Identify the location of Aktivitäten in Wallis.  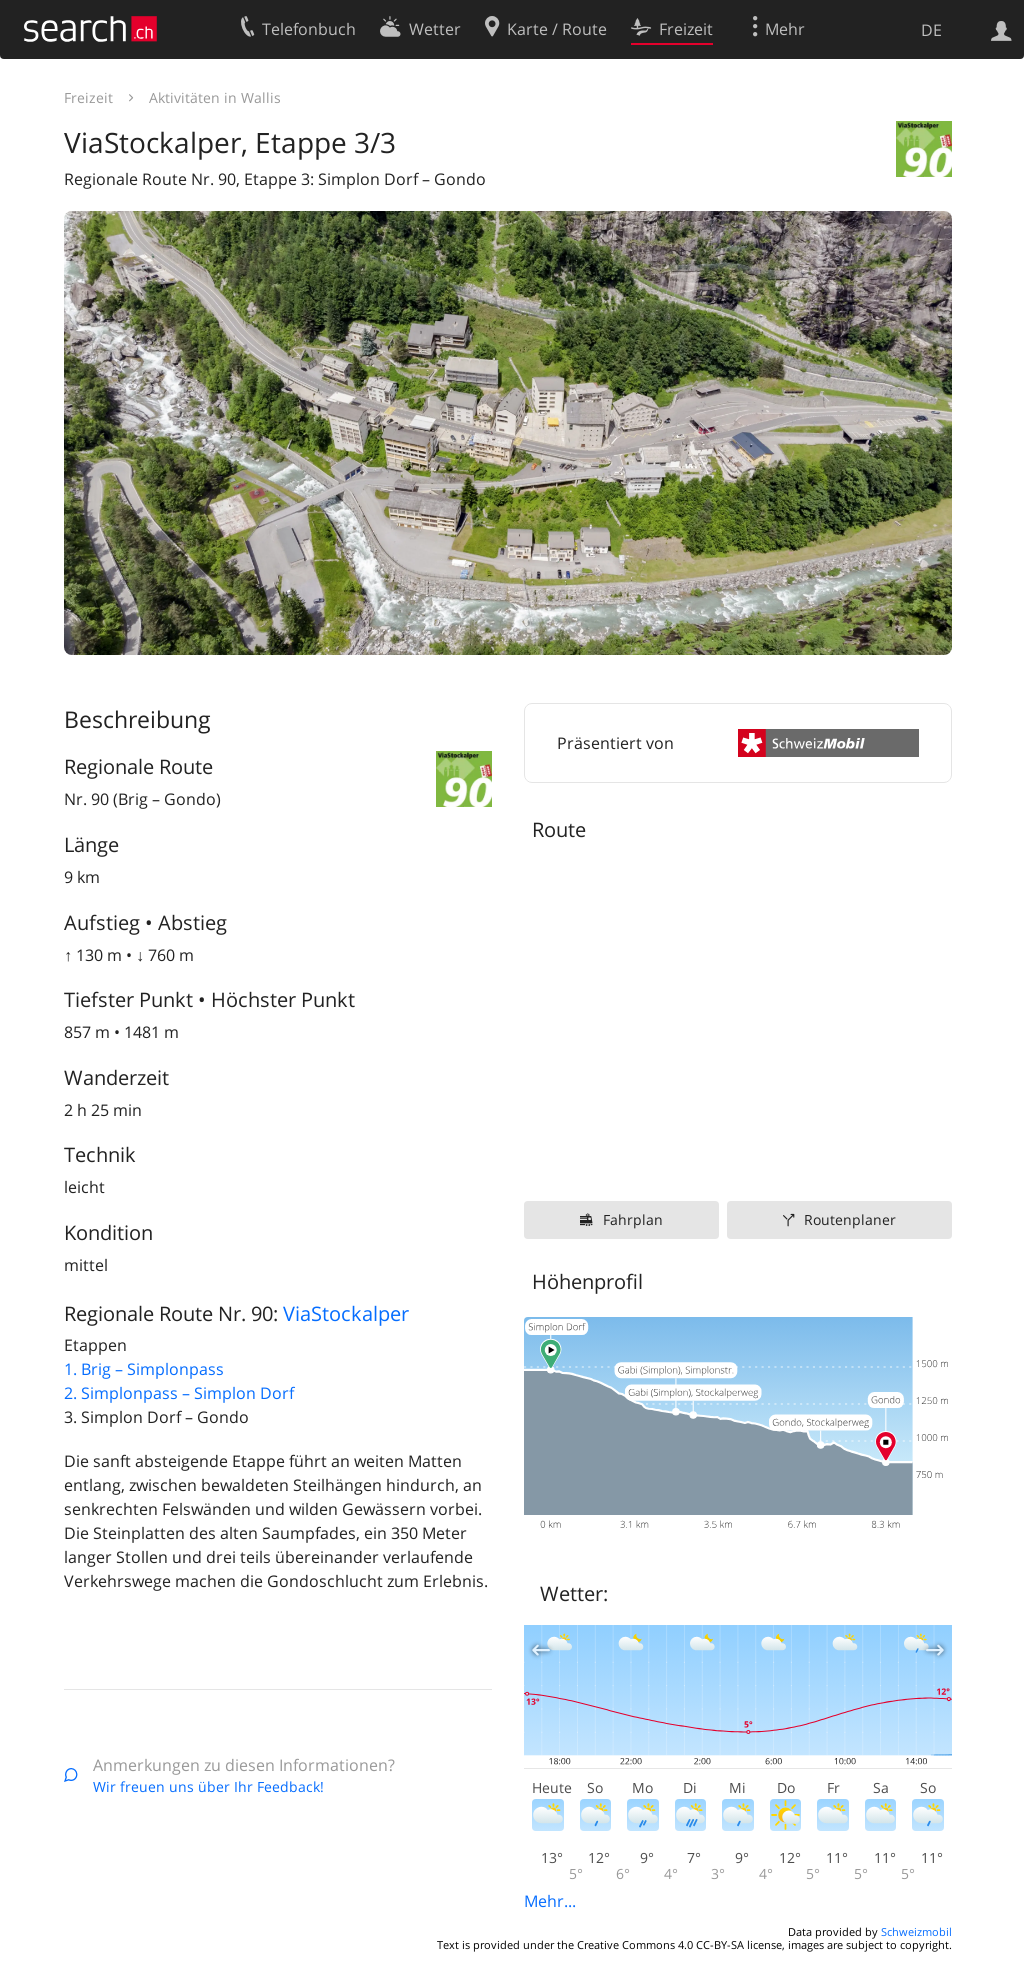
(215, 97).